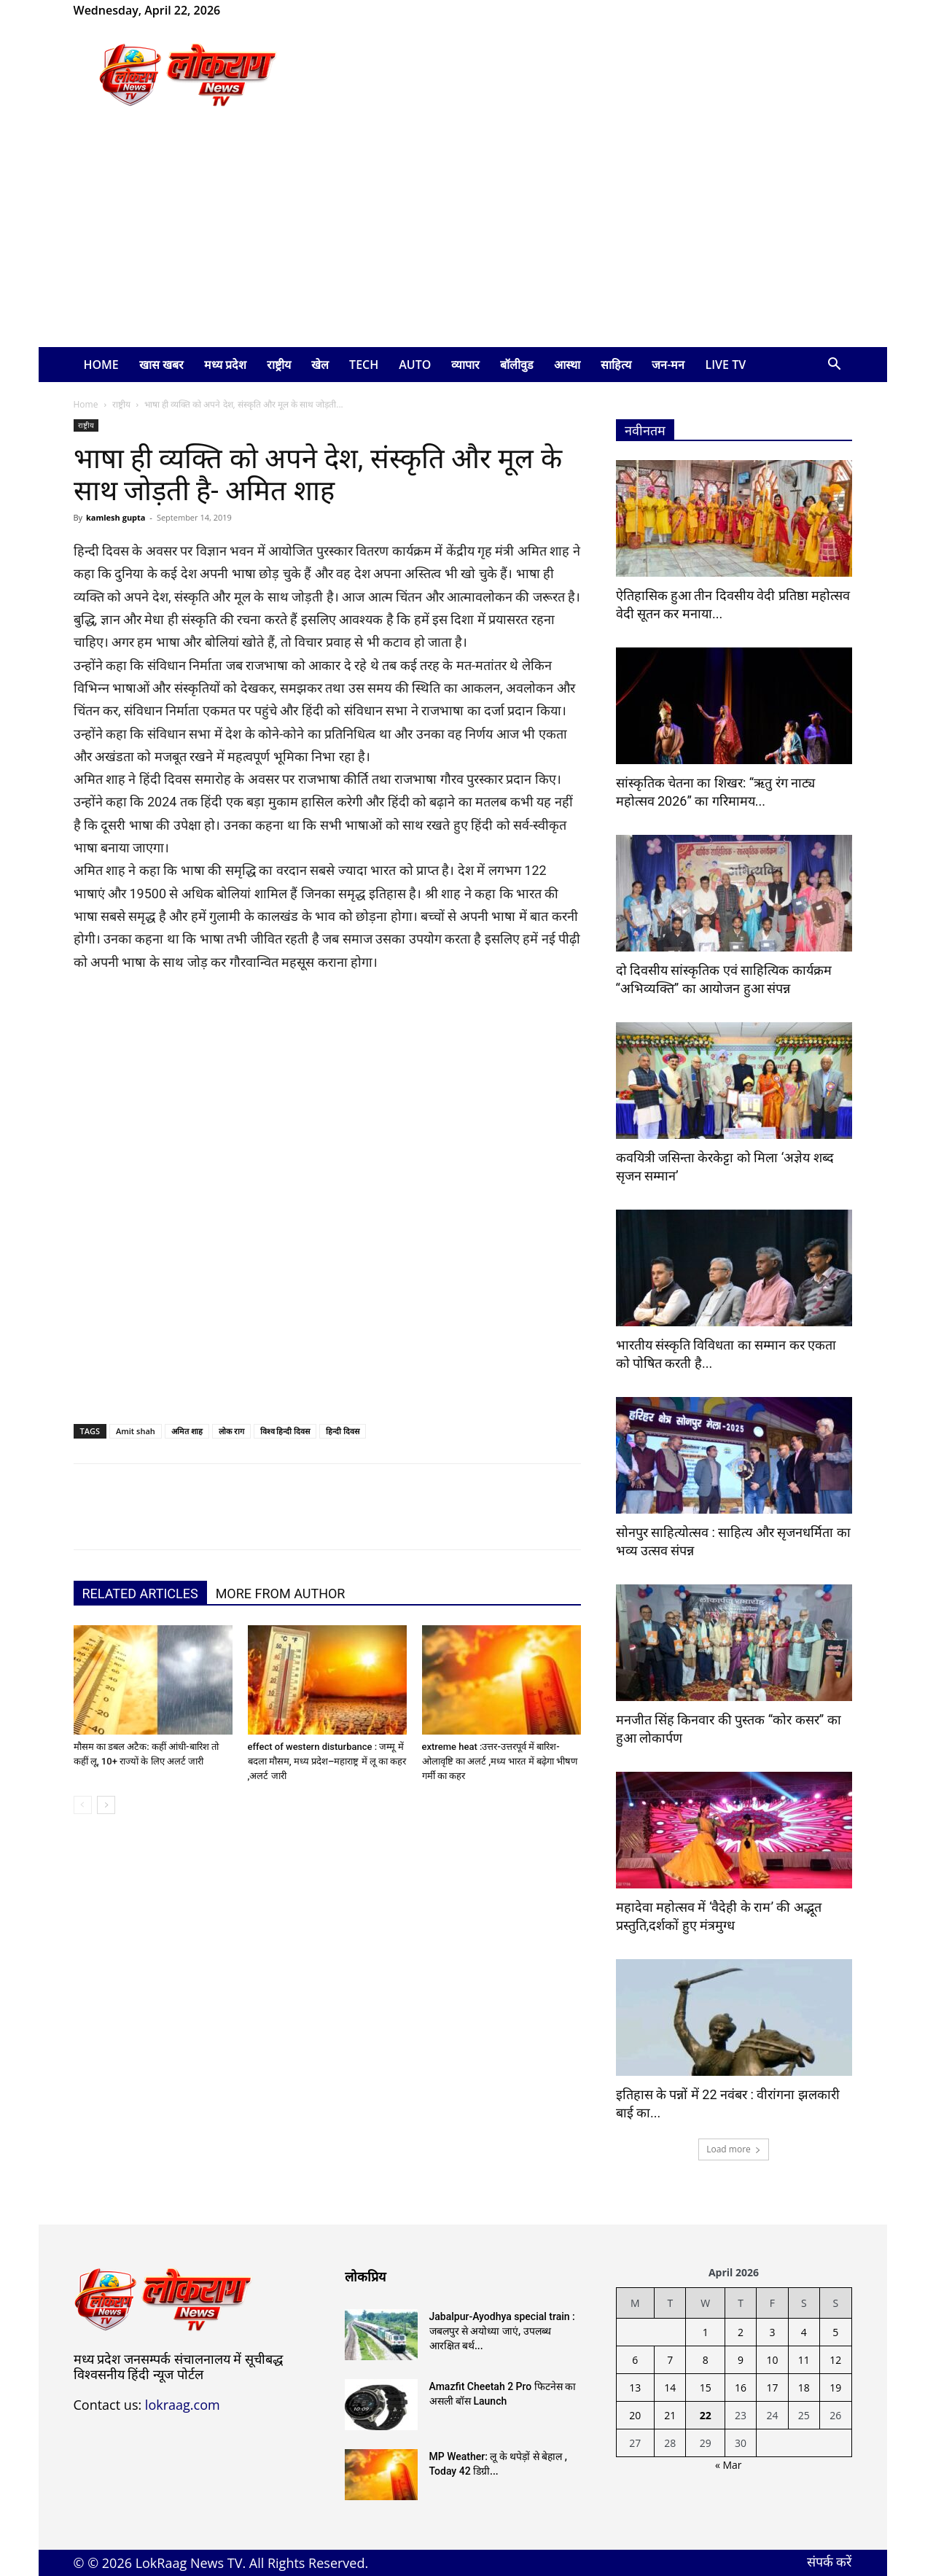  I want to click on 10 [Posts published on April 10, 2026], so click(772, 2360).